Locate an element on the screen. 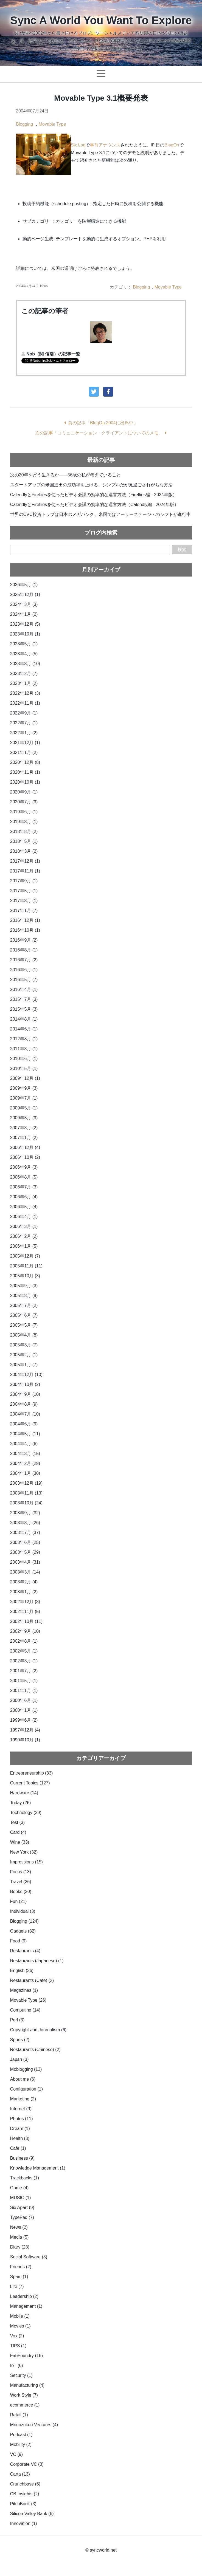 This screenshot has height=2576, width=202. Sports (2) is located at coordinates (19, 2039).